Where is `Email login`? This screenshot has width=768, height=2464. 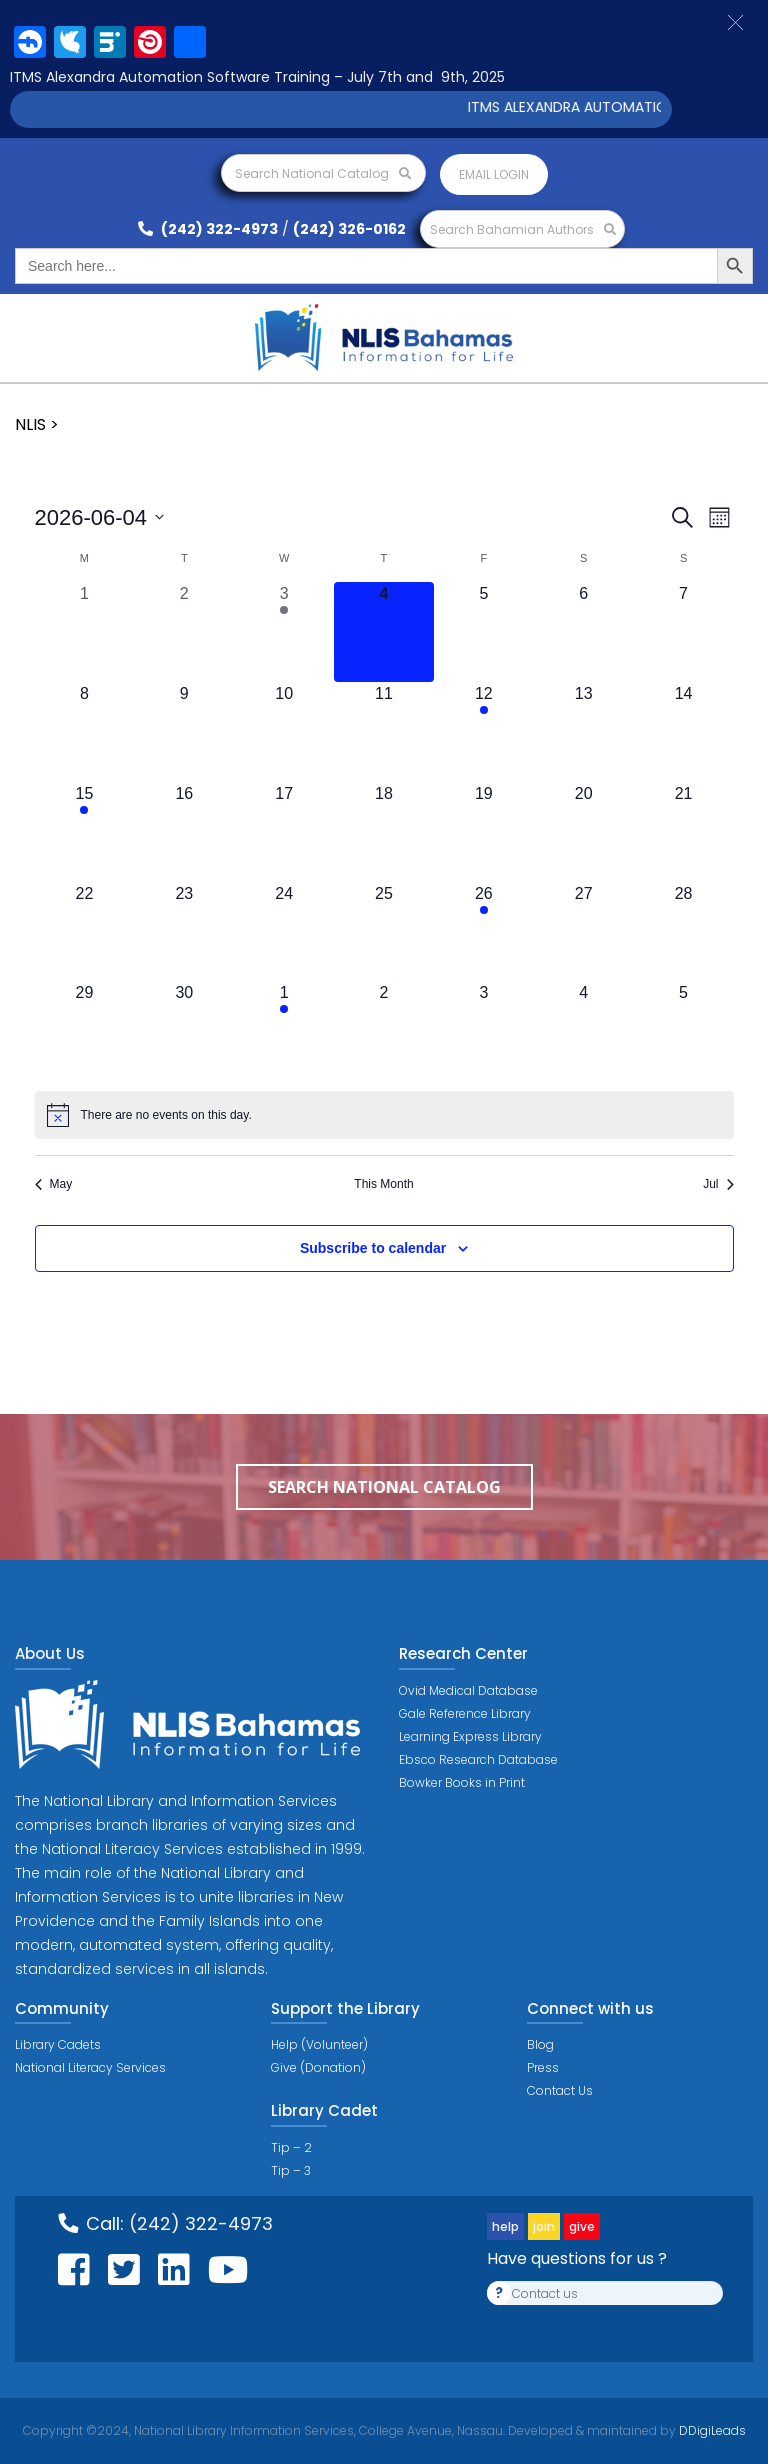
Email login is located at coordinates (494, 174).